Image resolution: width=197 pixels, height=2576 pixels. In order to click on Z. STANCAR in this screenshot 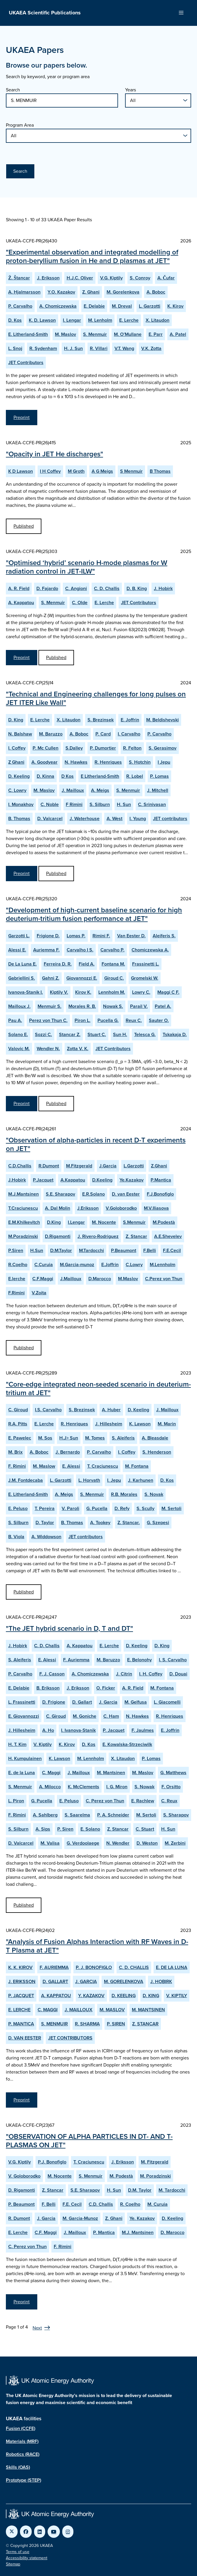, I will do `click(145, 2023)`.